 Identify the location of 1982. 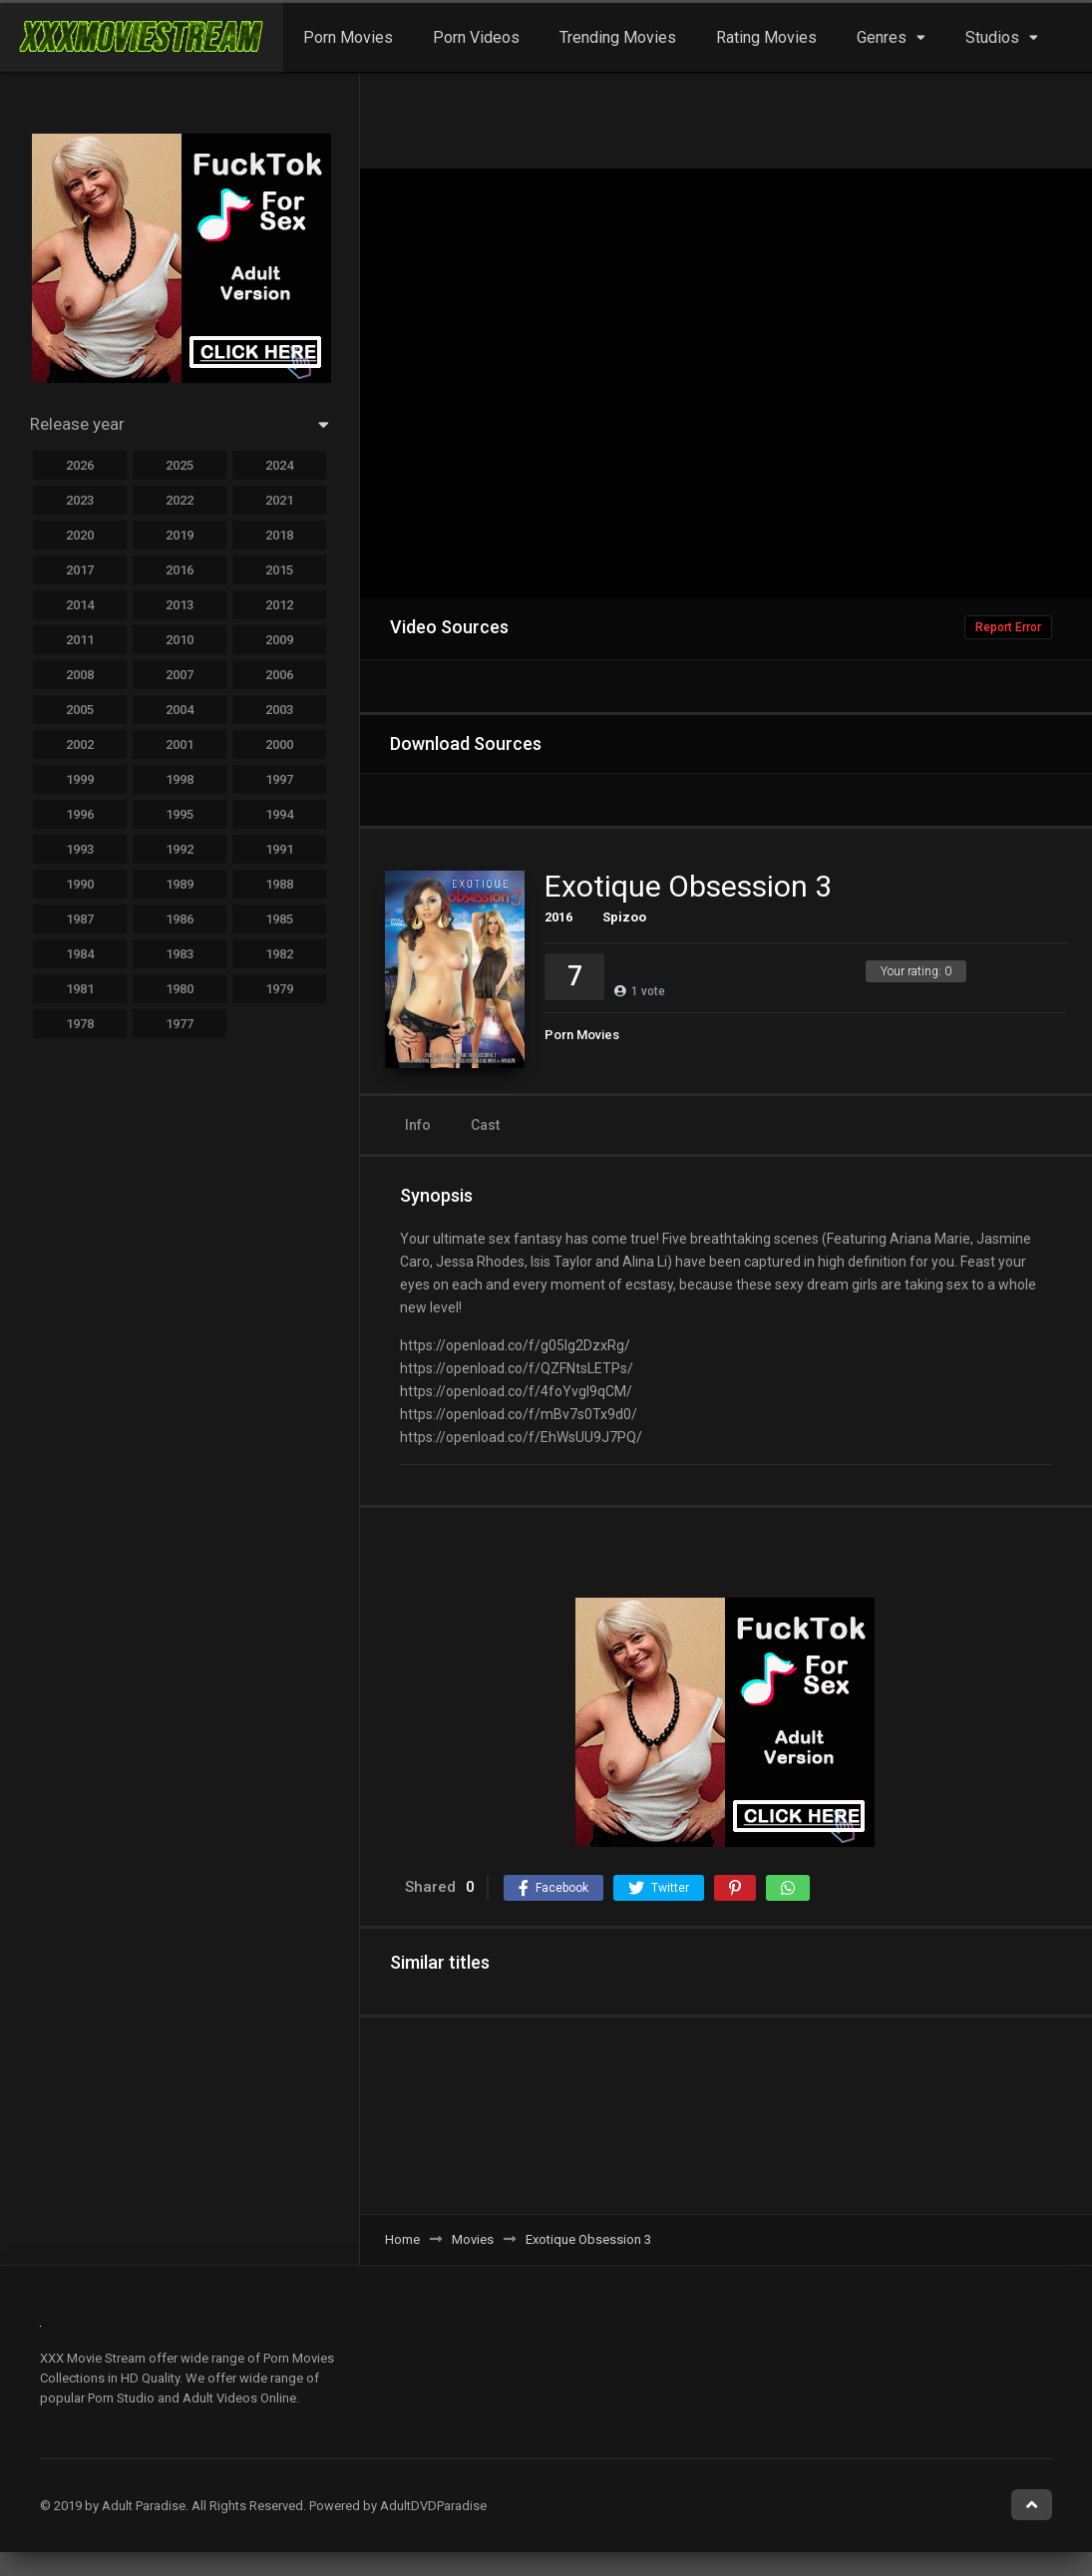
(279, 953).